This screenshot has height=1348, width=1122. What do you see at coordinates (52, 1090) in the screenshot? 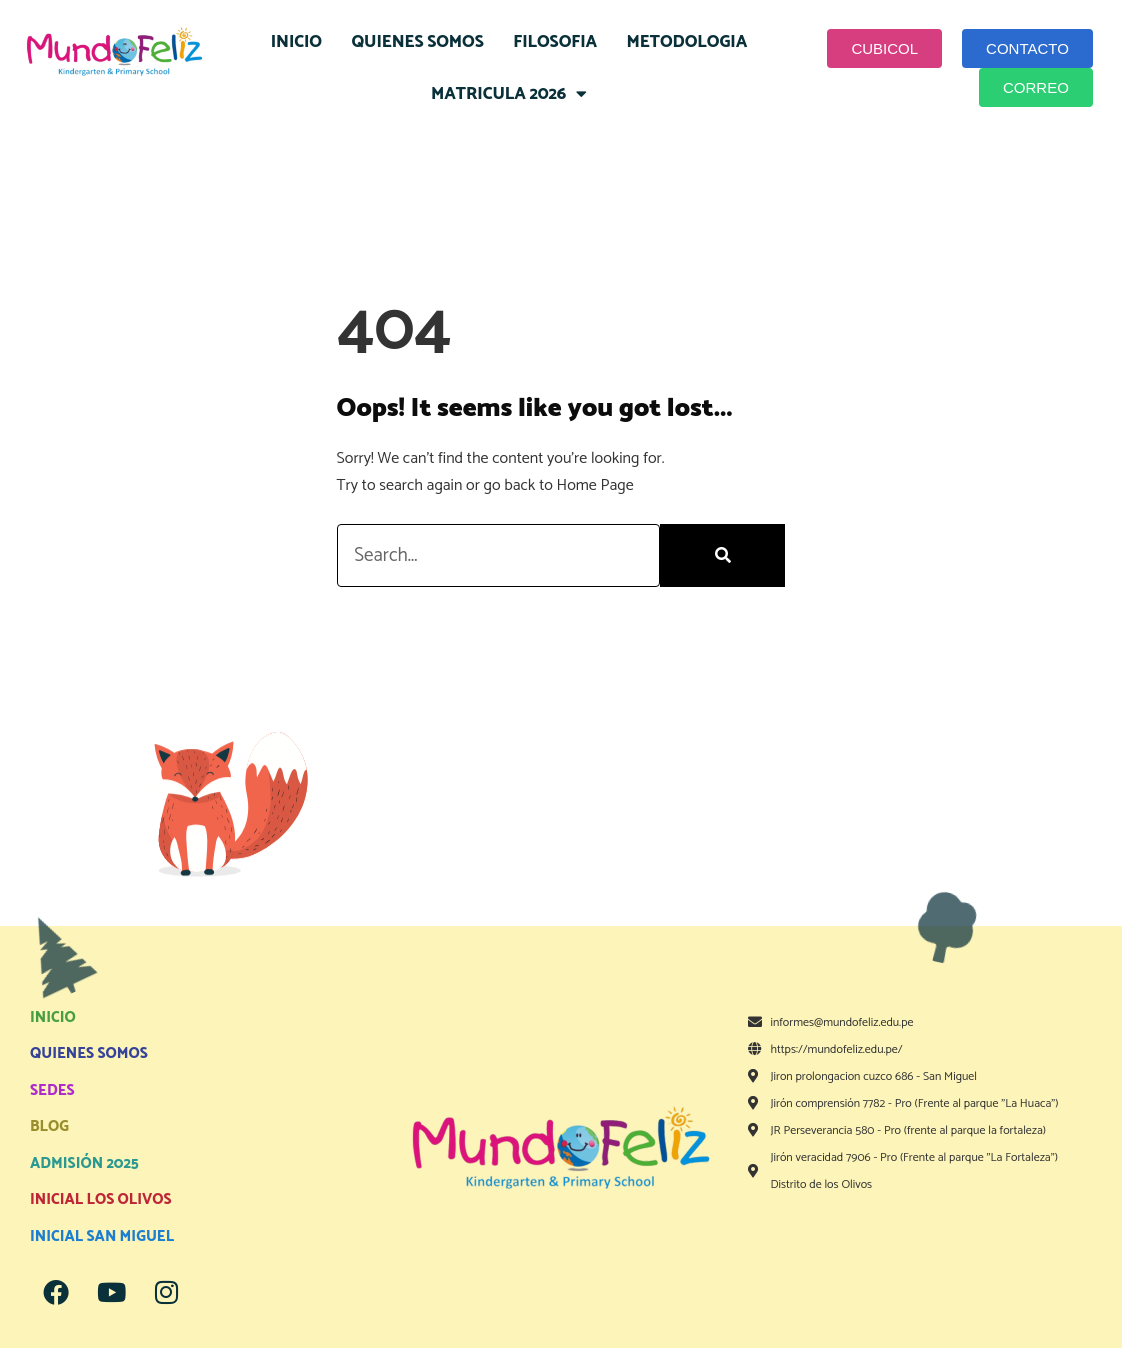
I see `SEDES` at bounding box center [52, 1090].